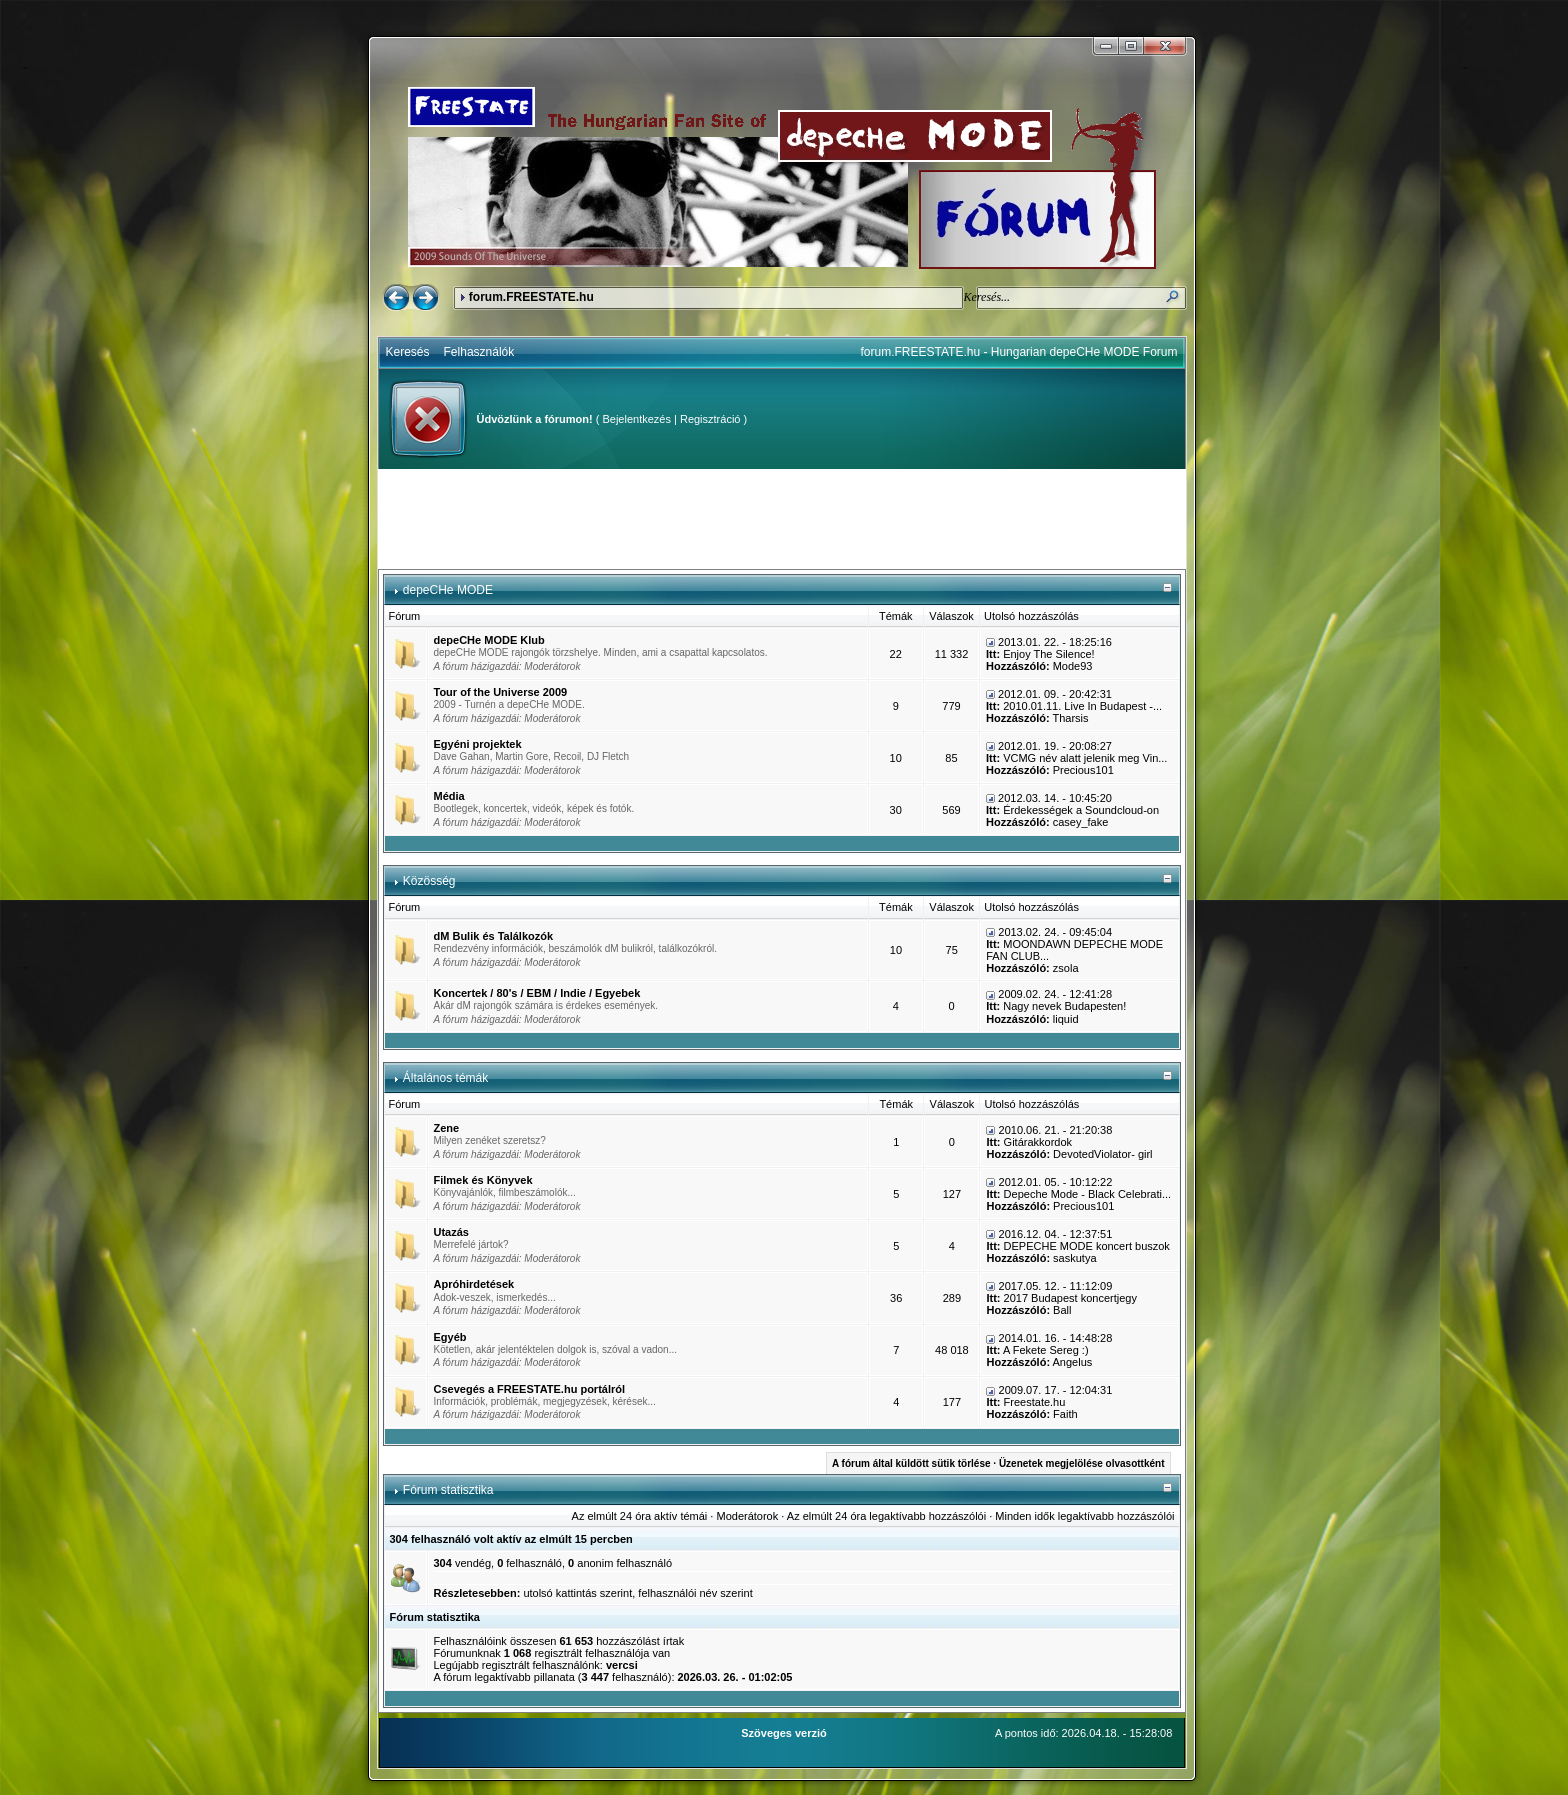 This screenshot has width=1568, height=1795. Describe the element at coordinates (537, 993) in the screenshot. I see `Koncertek / 80's / EBM / Indie / Egyebek` at that location.